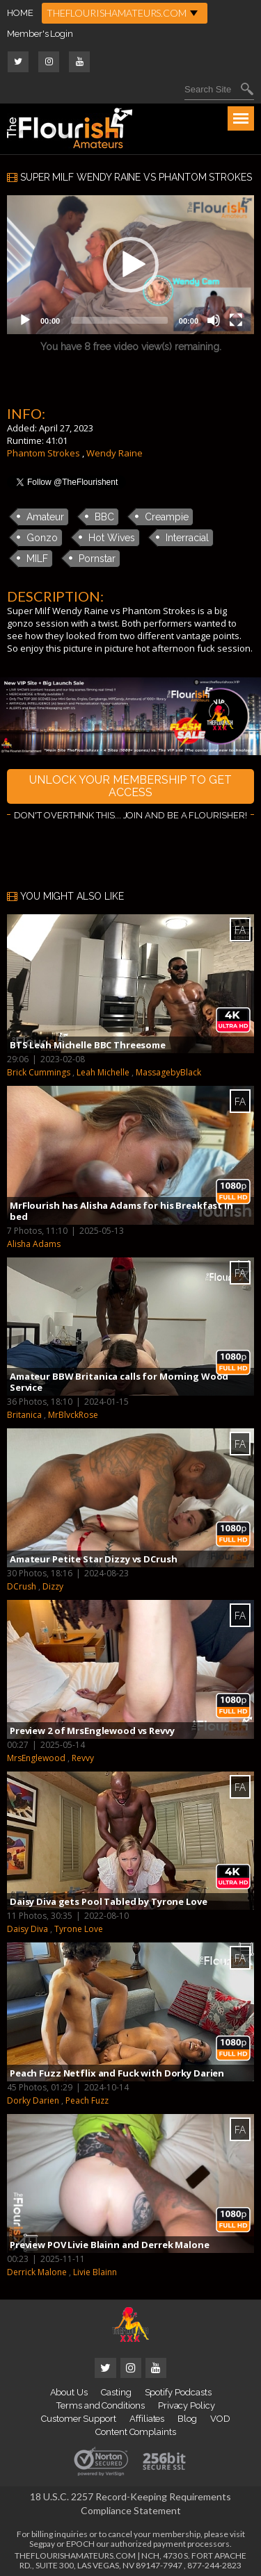  Describe the element at coordinates (20, 13) in the screenshot. I see `HOME` at that location.